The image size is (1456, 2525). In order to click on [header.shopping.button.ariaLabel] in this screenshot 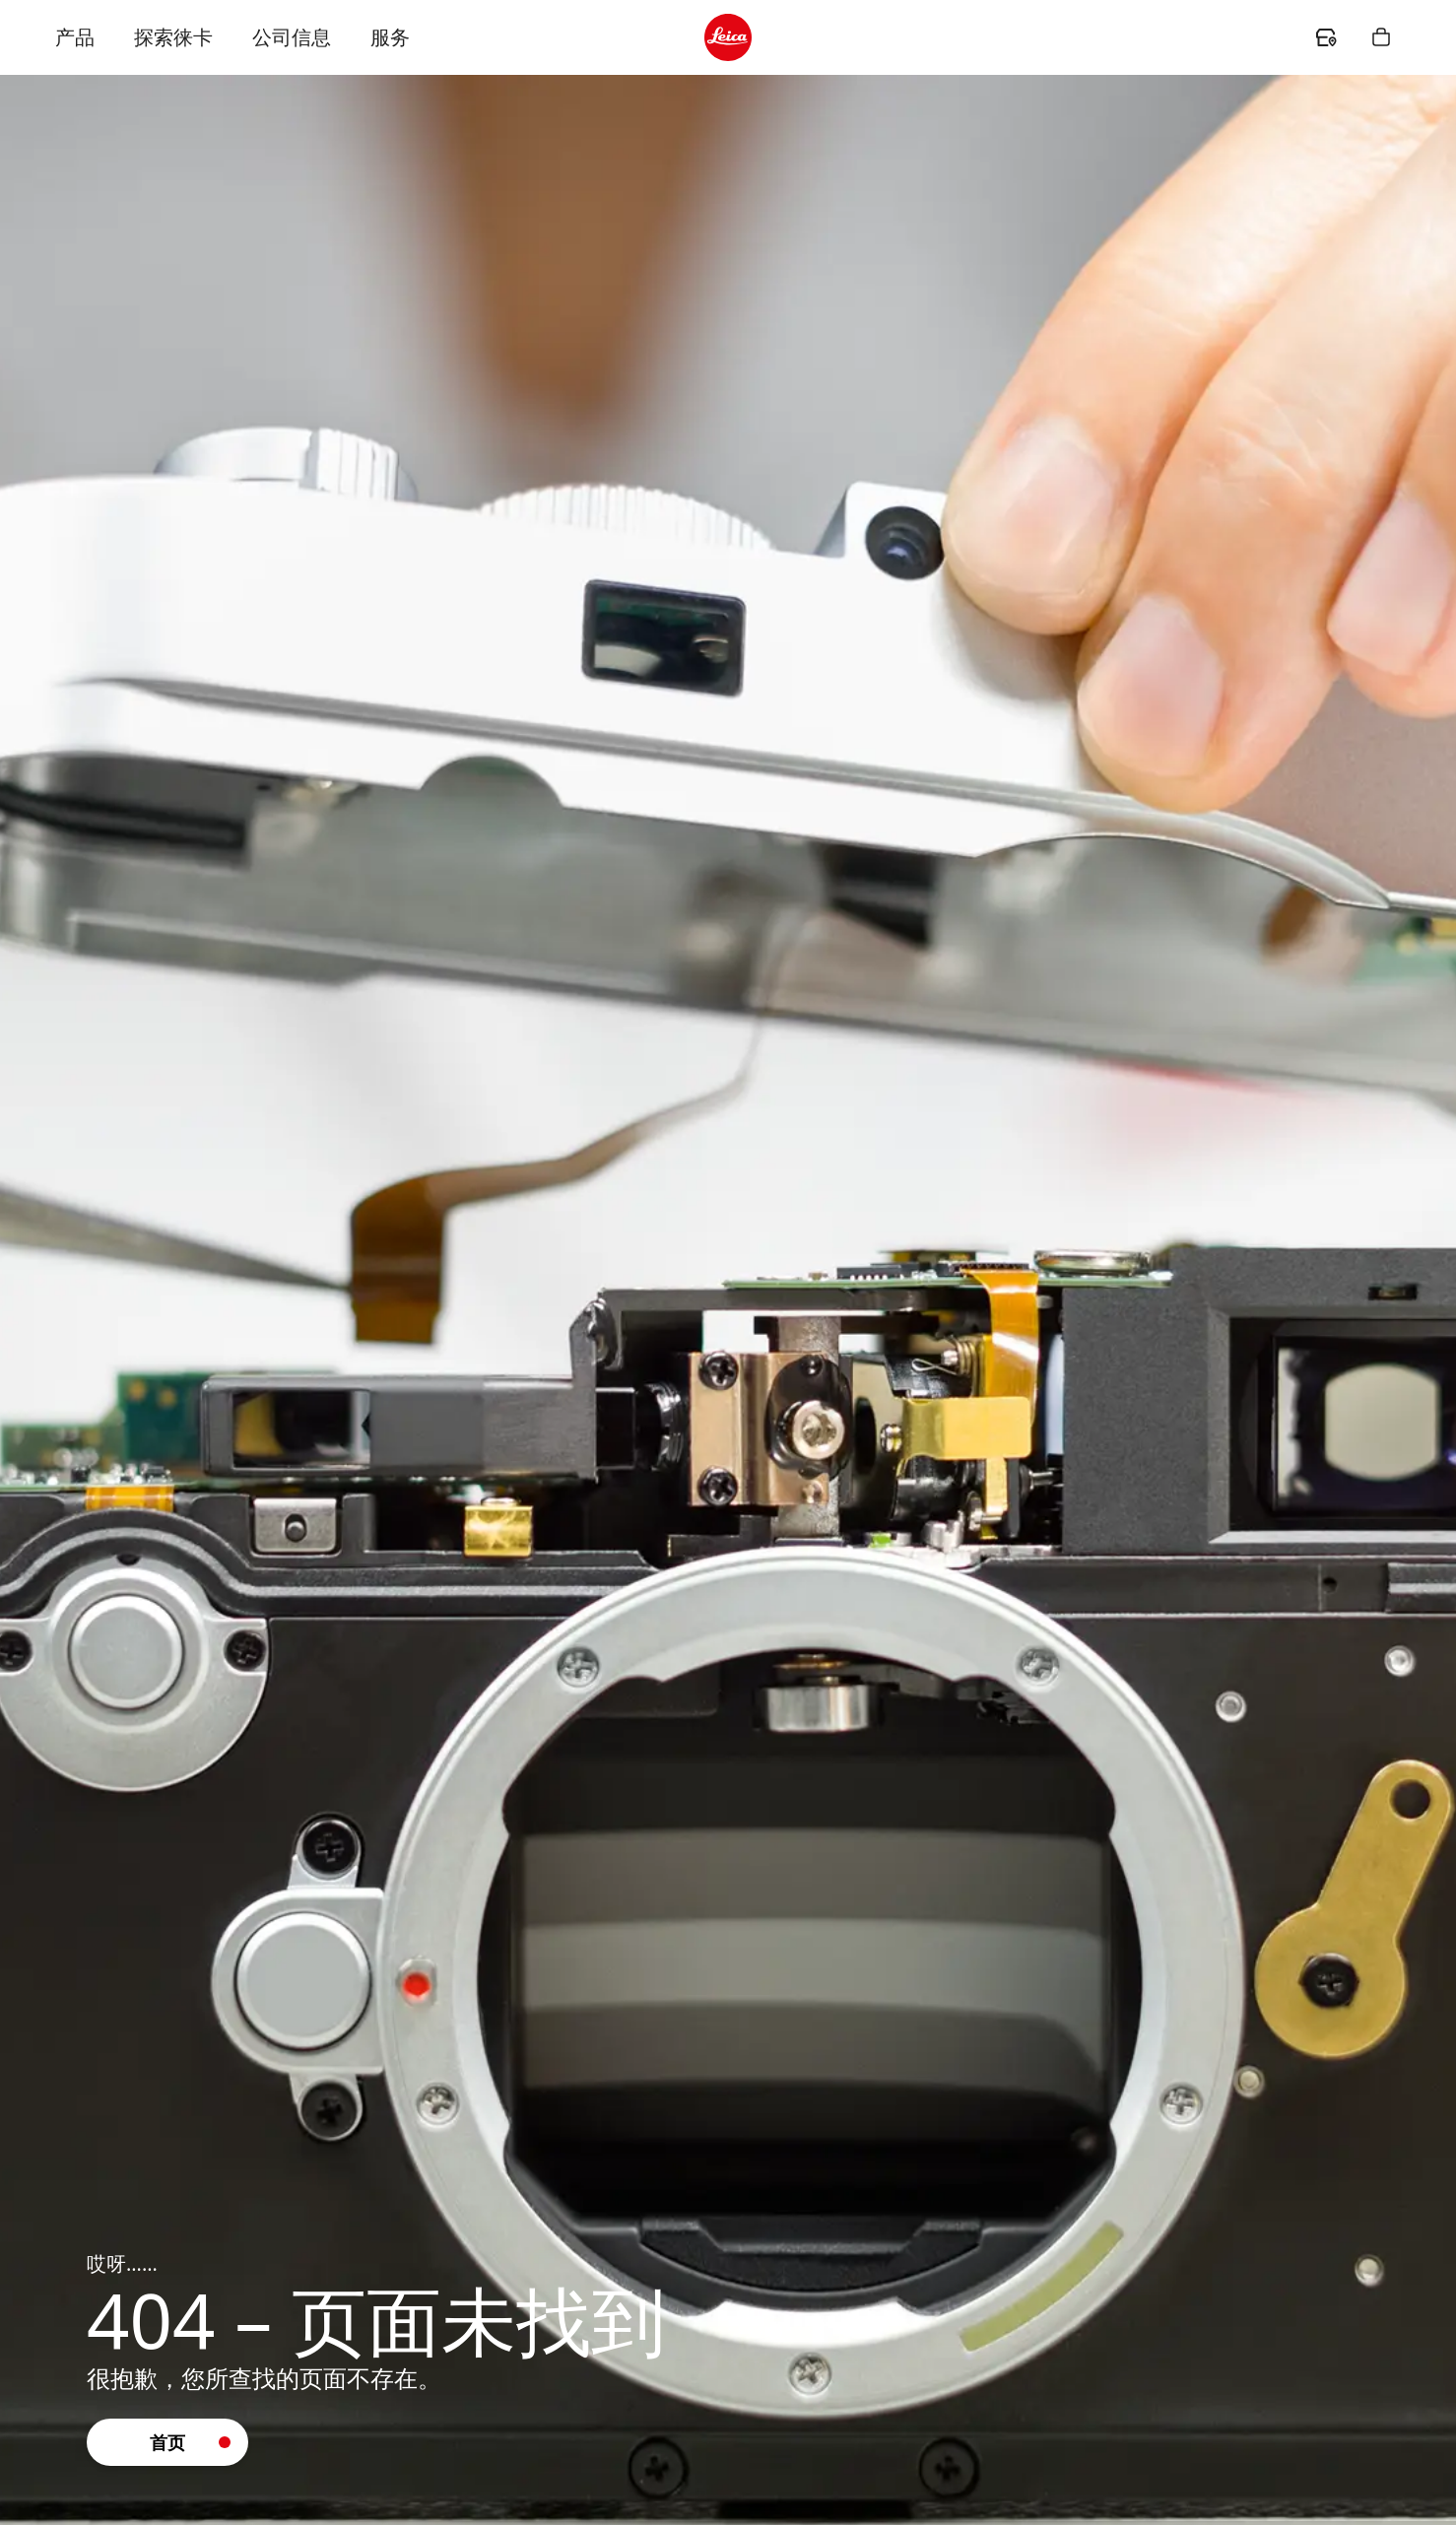, I will do `click(1381, 37)`.